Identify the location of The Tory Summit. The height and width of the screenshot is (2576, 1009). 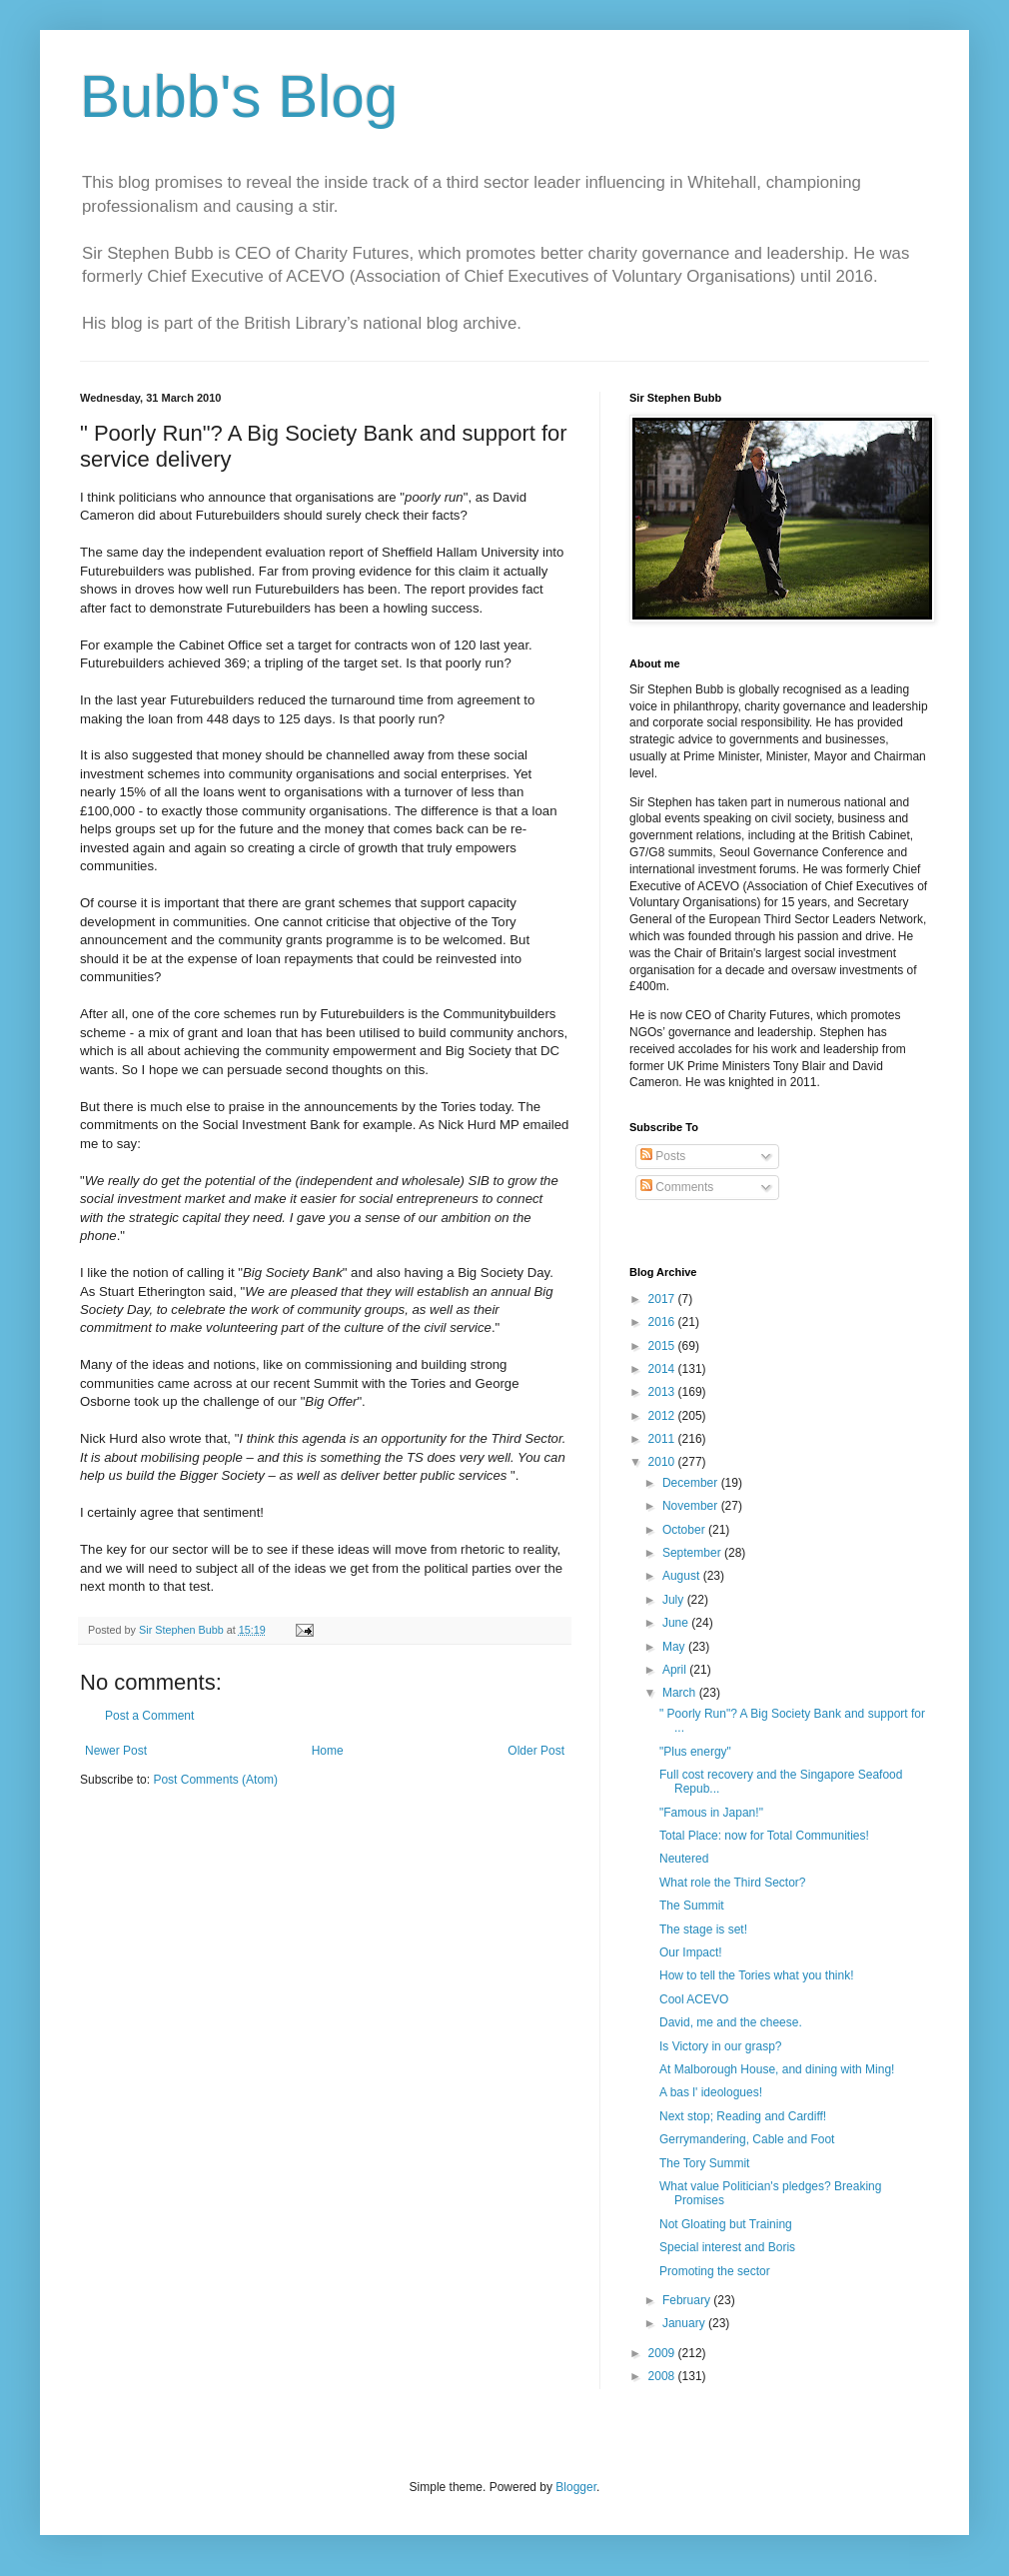
(704, 2163).